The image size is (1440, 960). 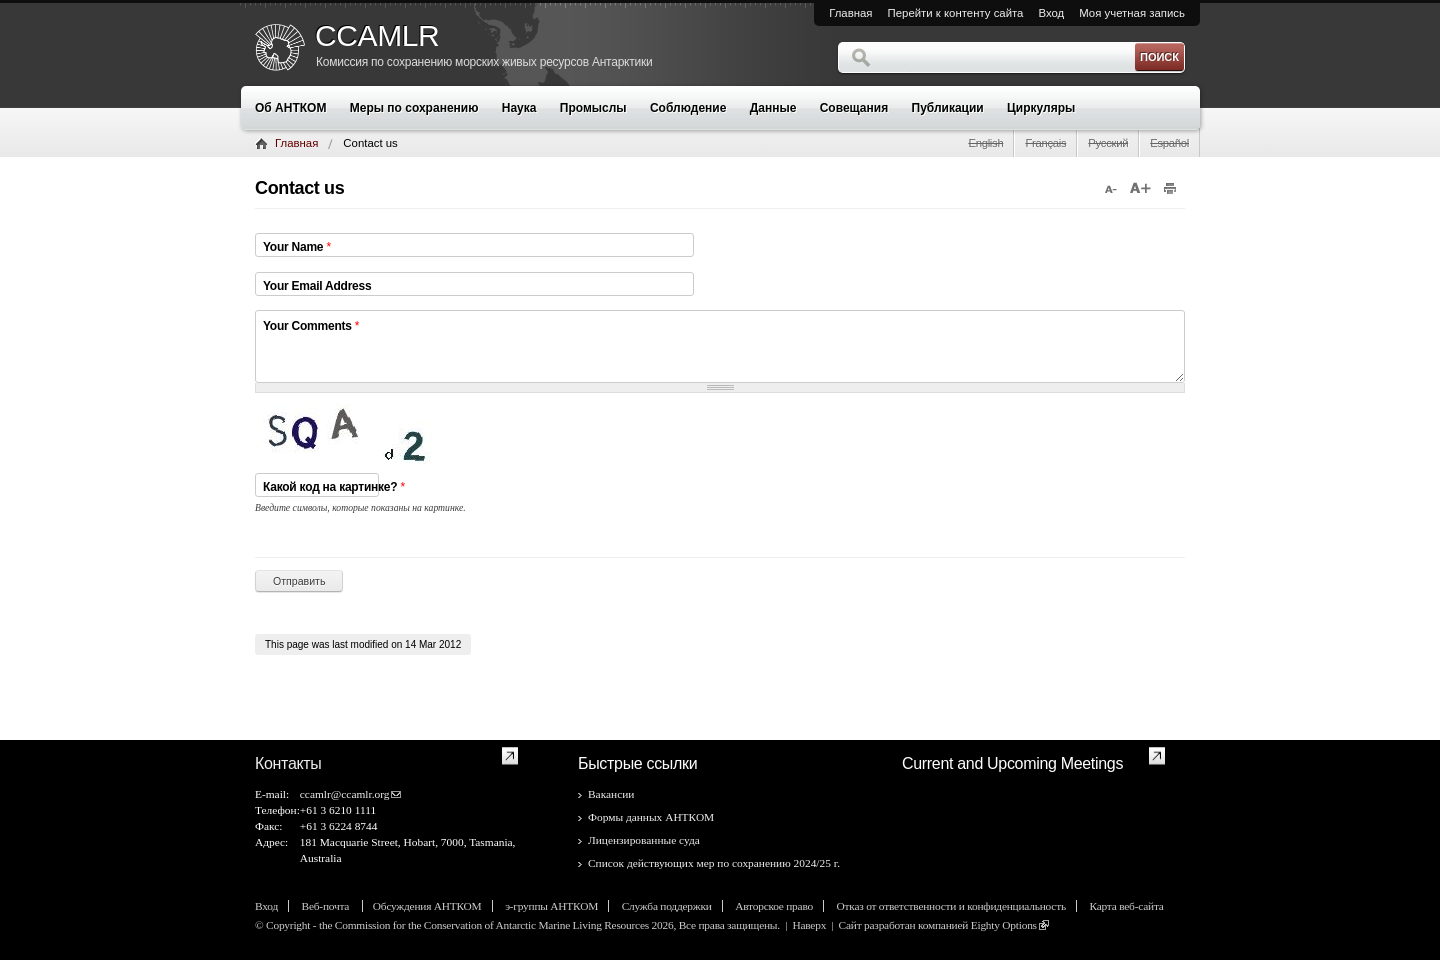 What do you see at coordinates (297, 247) in the screenshot?
I see `Your Name` at bounding box center [297, 247].